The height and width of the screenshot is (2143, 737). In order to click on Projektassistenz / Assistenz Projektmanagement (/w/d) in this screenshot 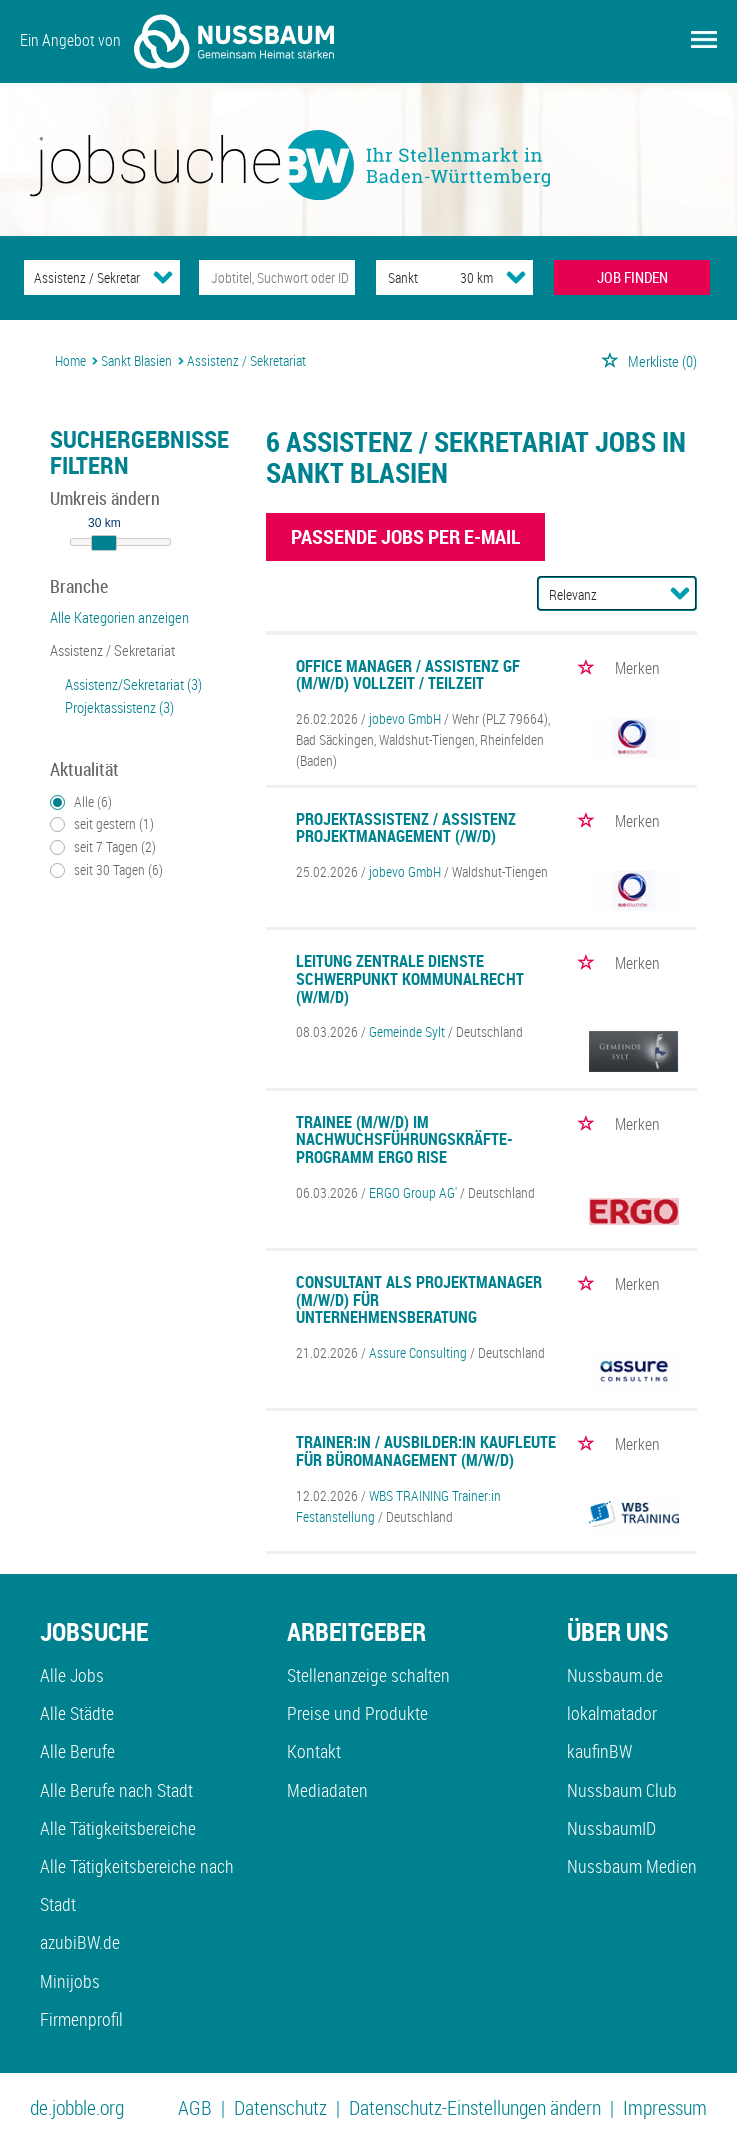, I will do `click(406, 828)`.